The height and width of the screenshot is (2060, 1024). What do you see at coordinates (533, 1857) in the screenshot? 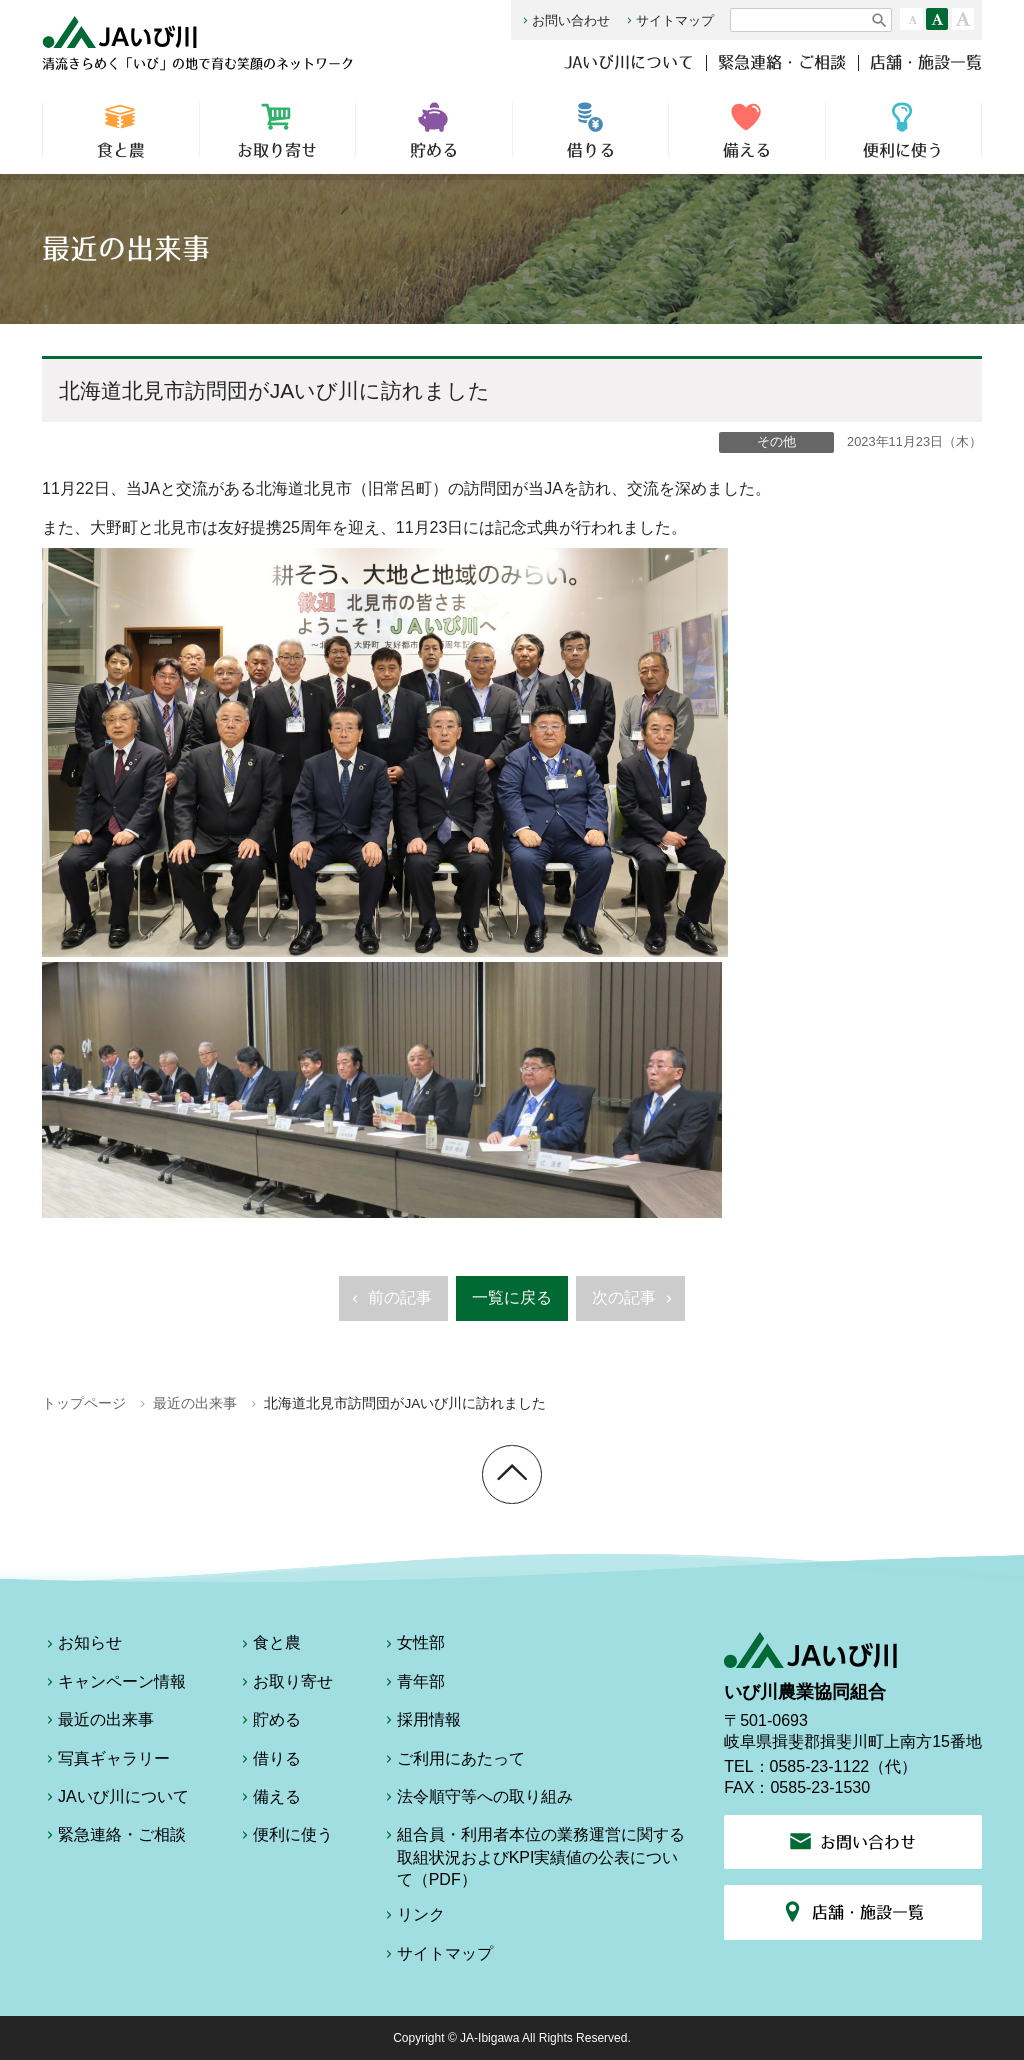
I see `組合員・利用者本位の業務運営に関する取組状況およびKPI実績値の公表について（PDF）` at bounding box center [533, 1857].